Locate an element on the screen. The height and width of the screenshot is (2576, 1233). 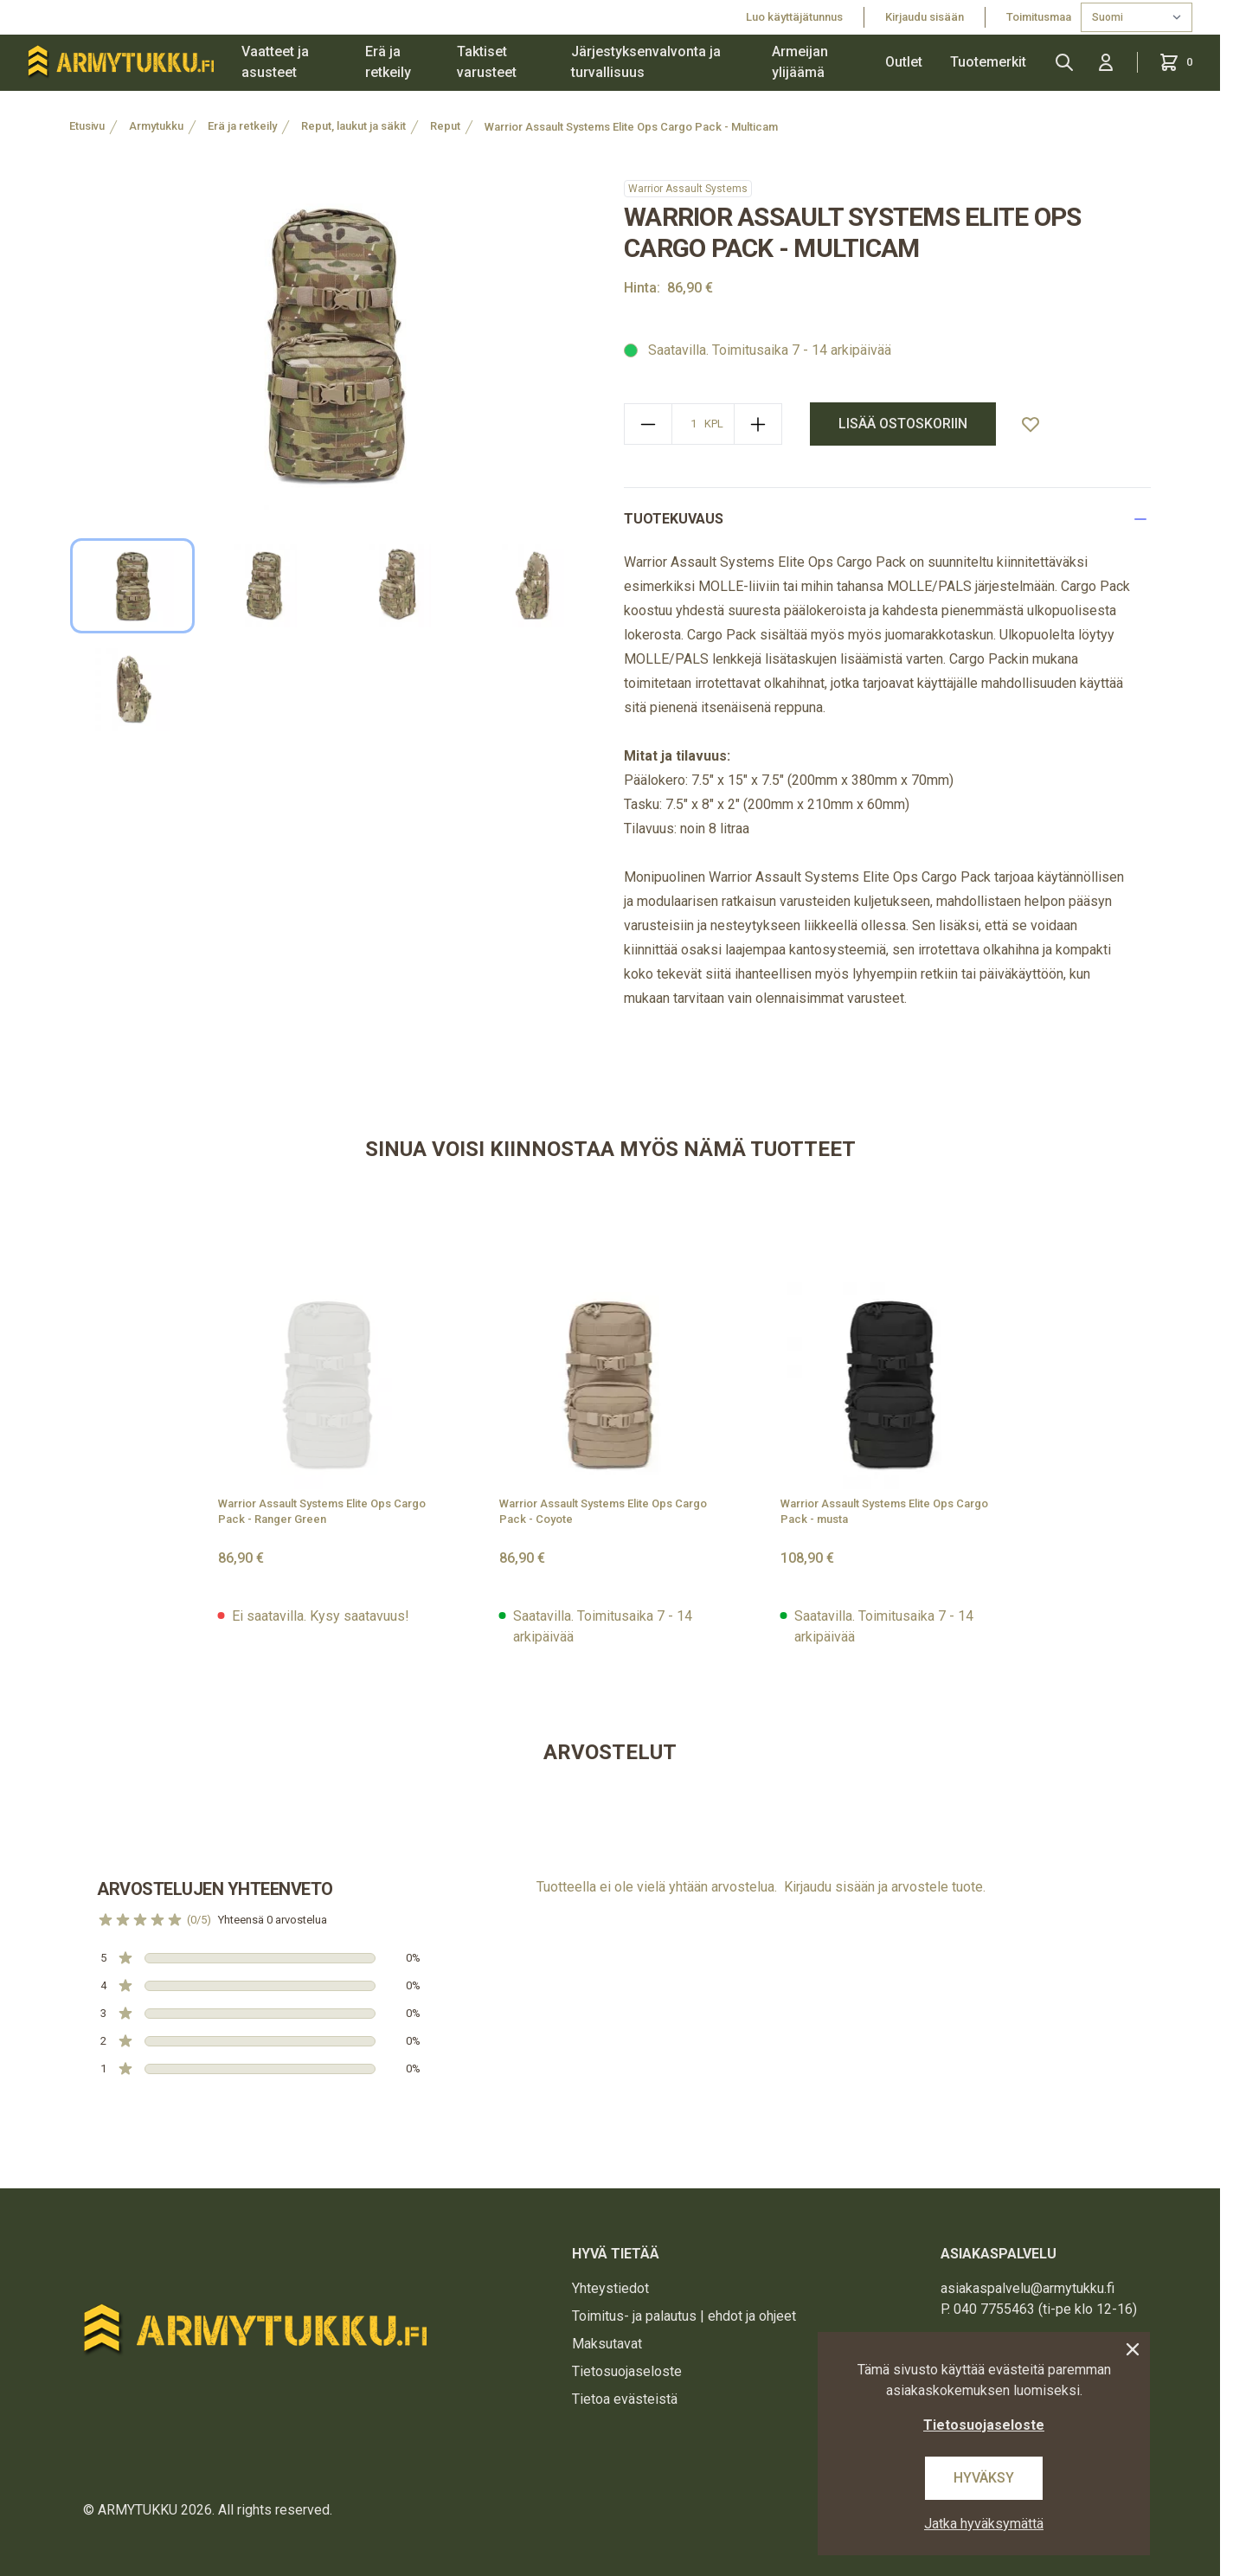
Reput, laukut ja säkit is located at coordinates (353, 125).